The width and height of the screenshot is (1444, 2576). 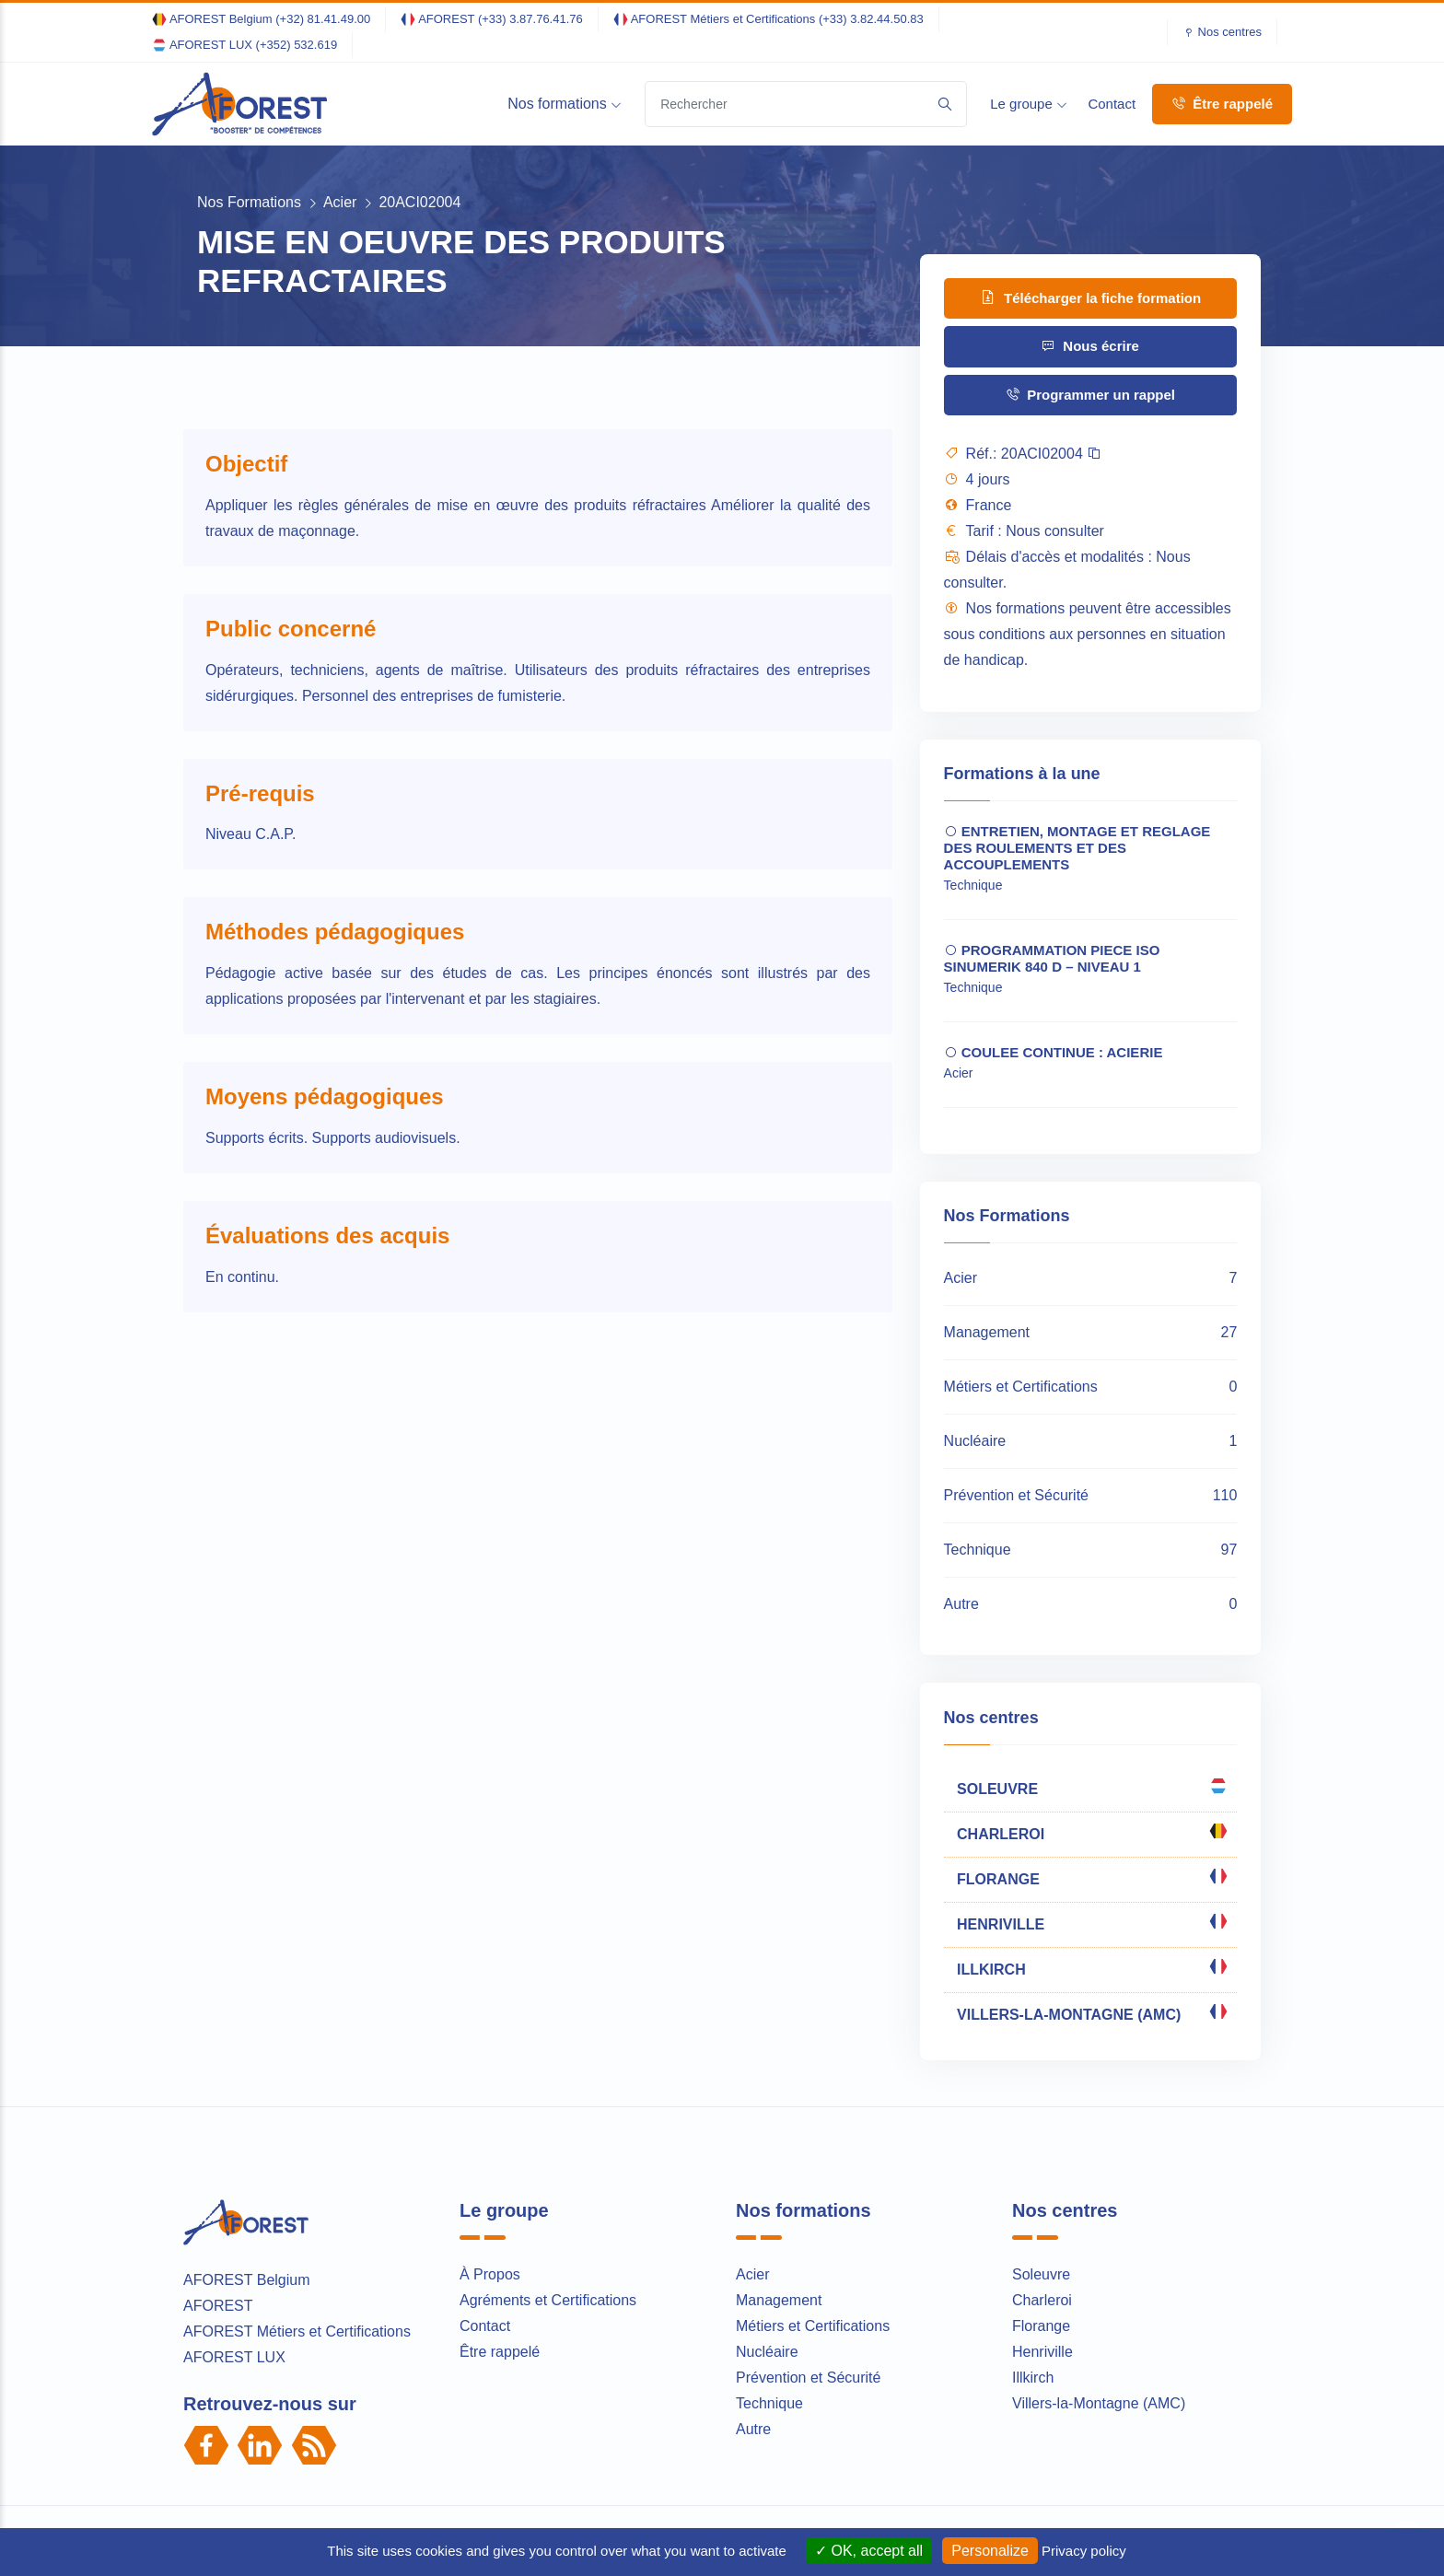 What do you see at coordinates (1090, 297) in the screenshot?
I see `Télécharger la fiche formation` at bounding box center [1090, 297].